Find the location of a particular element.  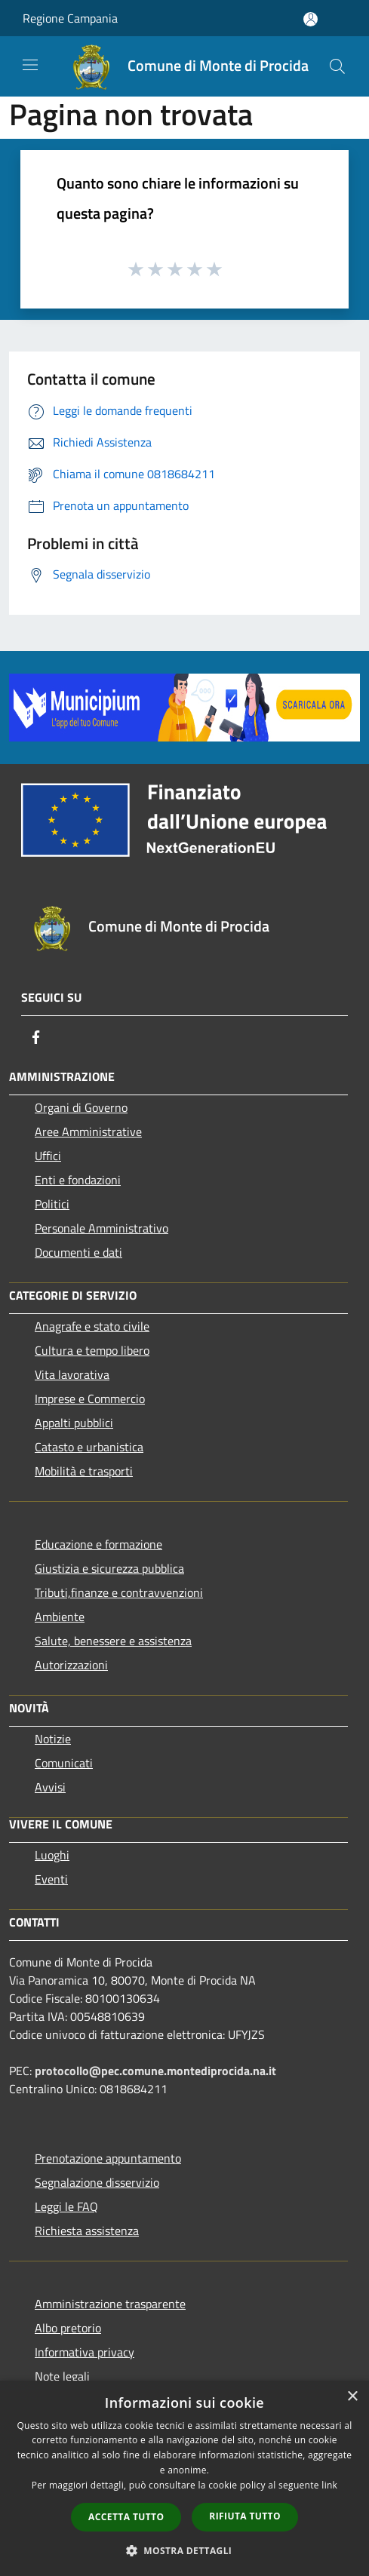

Cultura e tempo libero is located at coordinates (92, 1350).